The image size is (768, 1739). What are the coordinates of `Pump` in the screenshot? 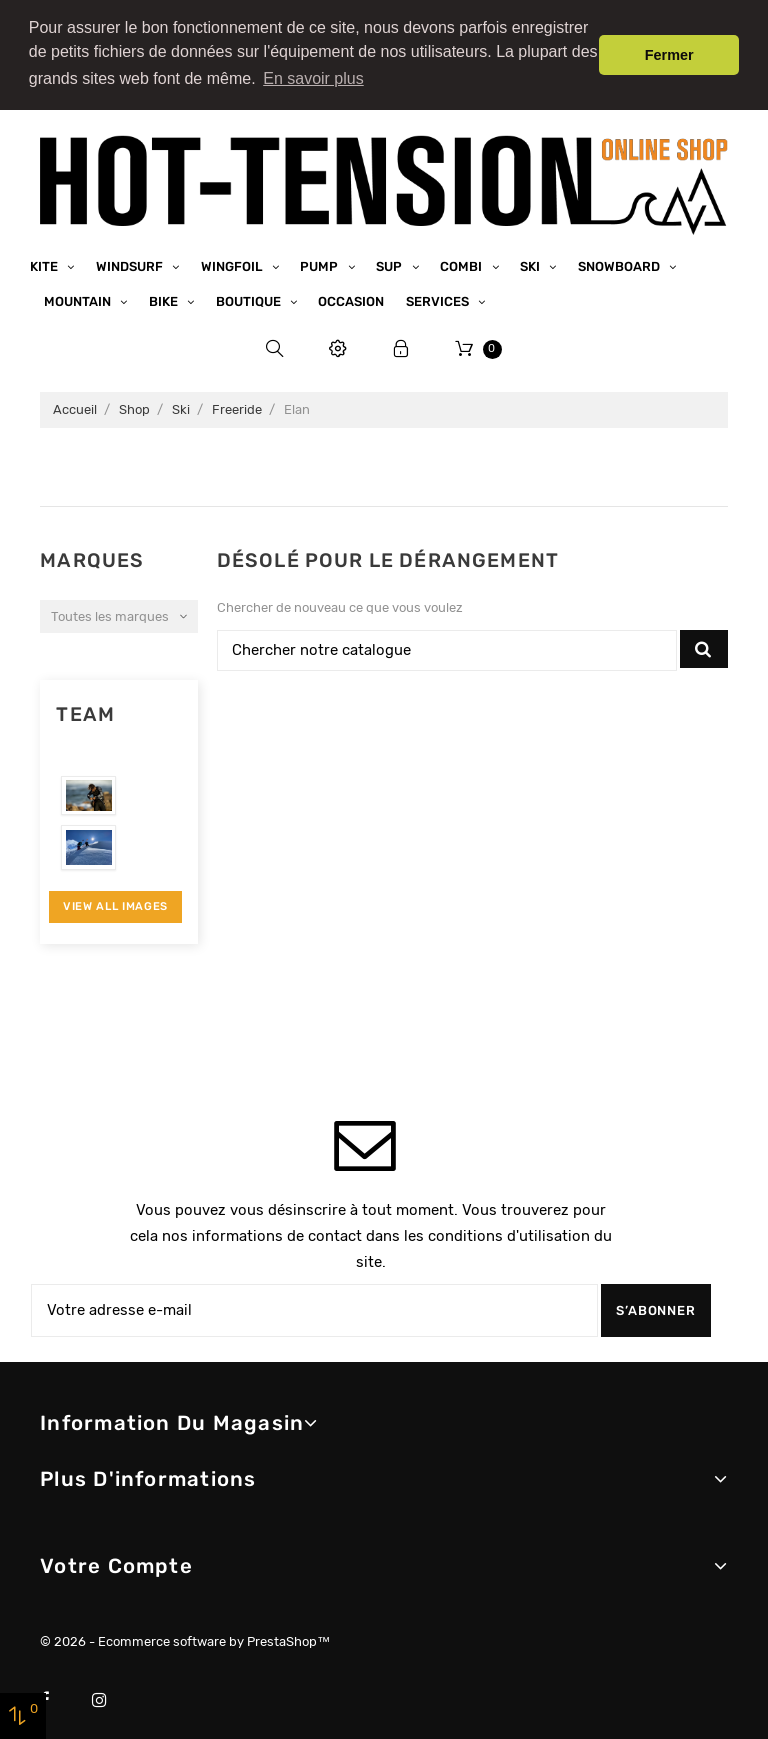 It's located at (320, 258).